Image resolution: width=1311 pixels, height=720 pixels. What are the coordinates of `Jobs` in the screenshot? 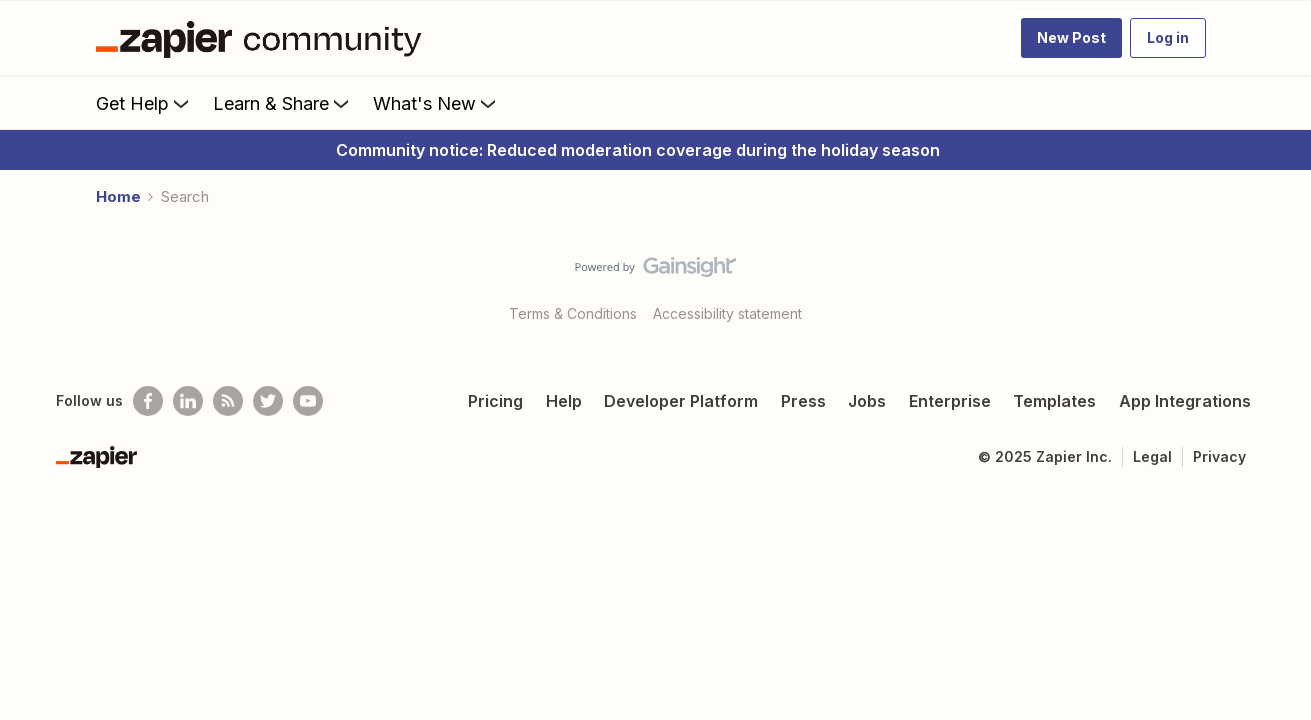 It's located at (867, 401).